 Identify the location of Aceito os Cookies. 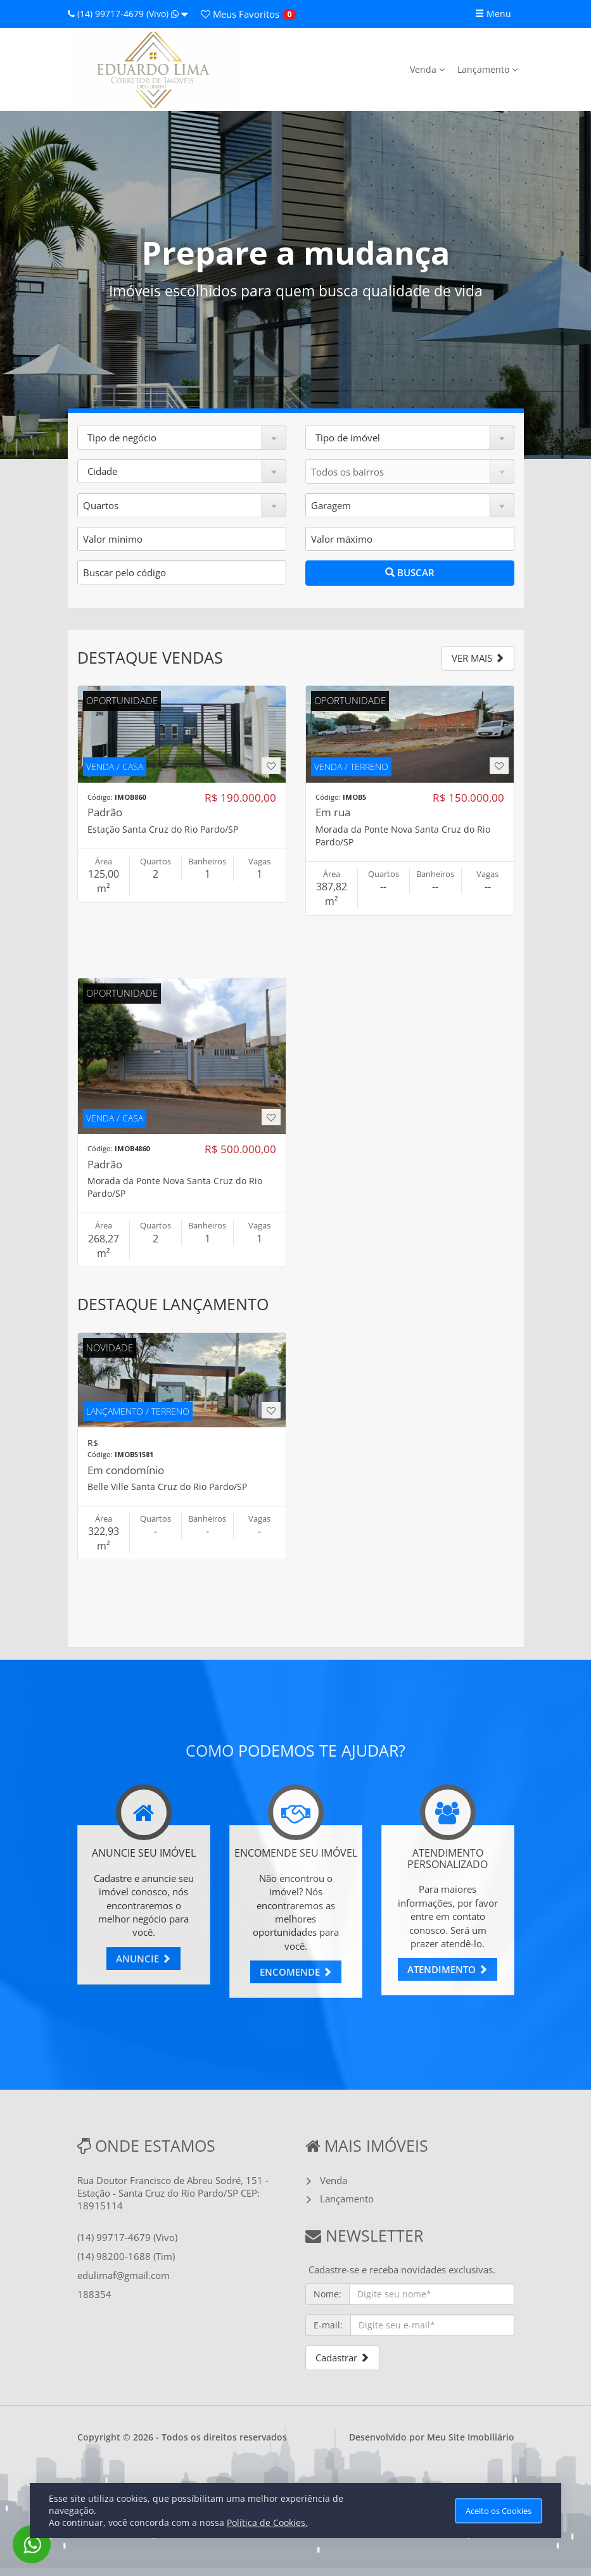
(498, 2510).